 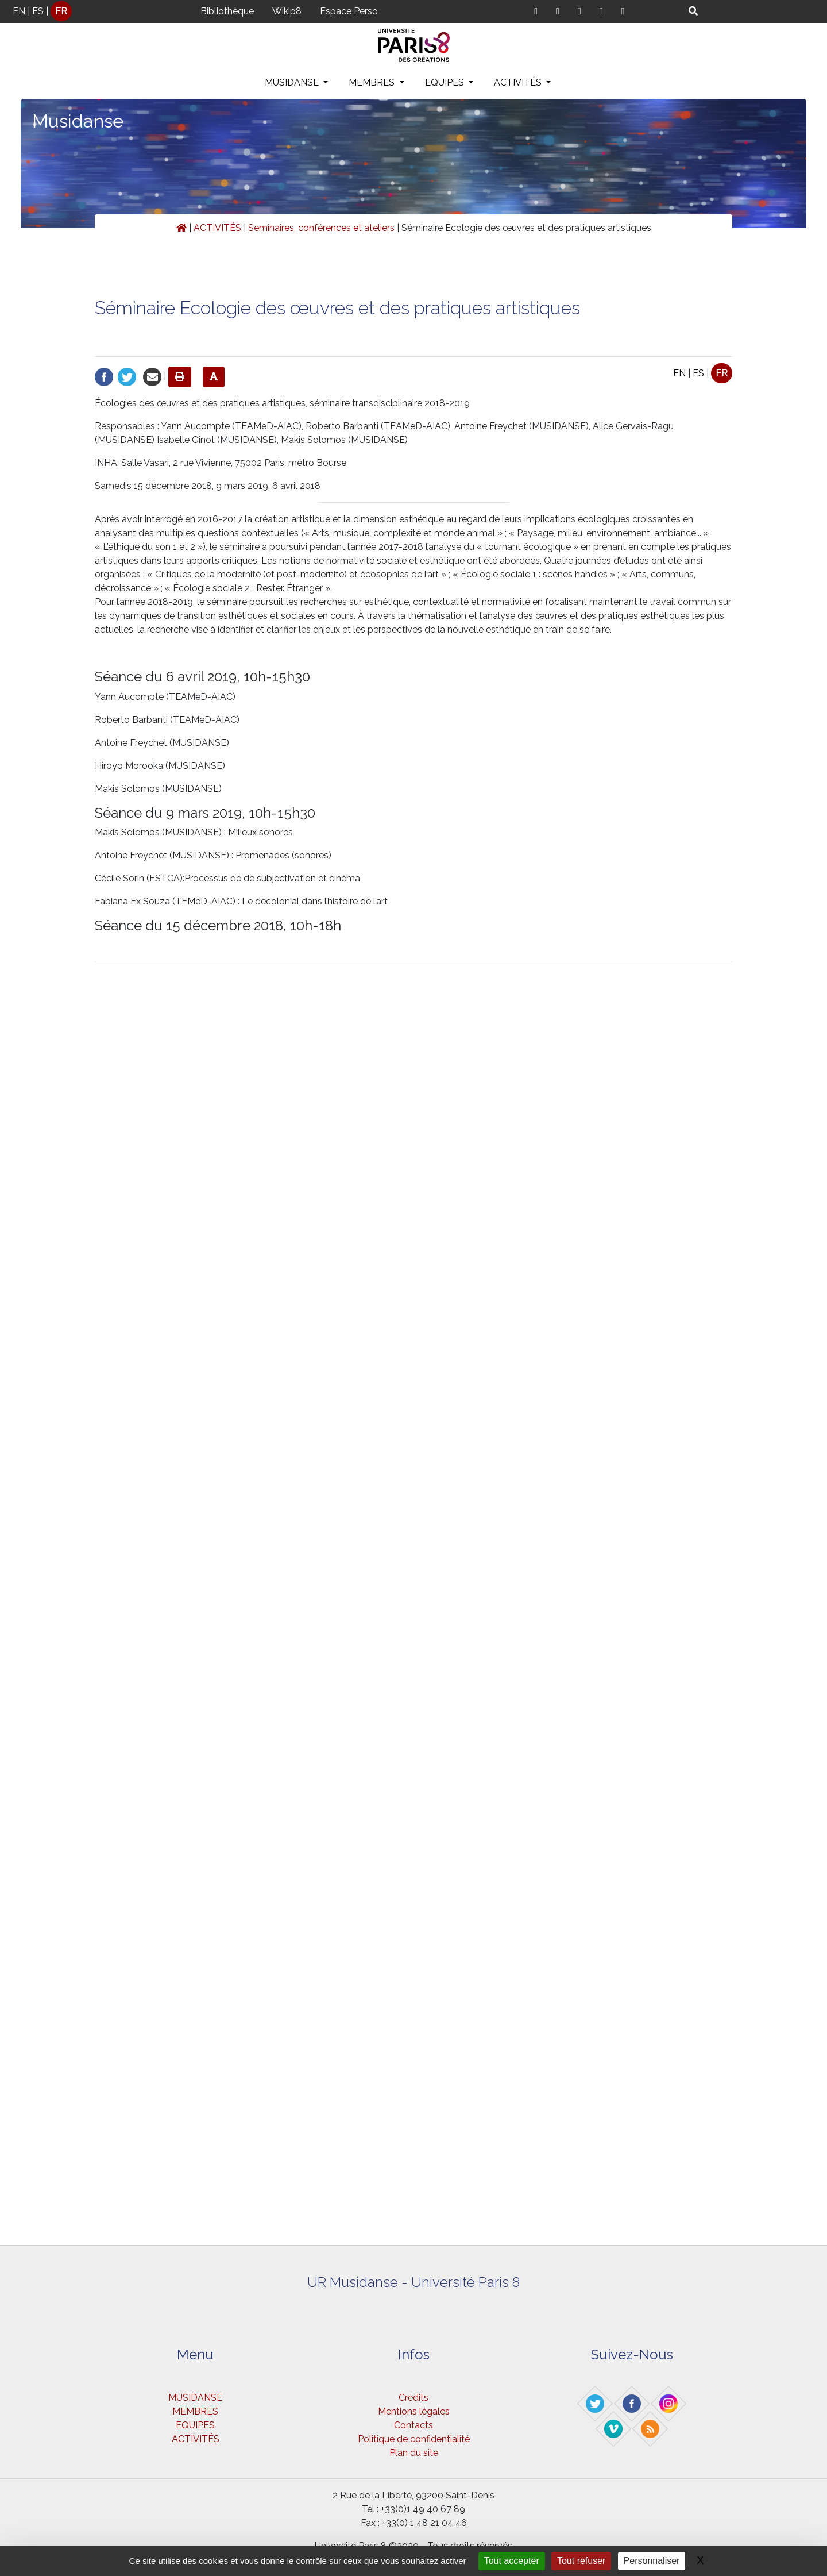 What do you see at coordinates (414, 2411) in the screenshot?
I see `Mentions légales` at bounding box center [414, 2411].